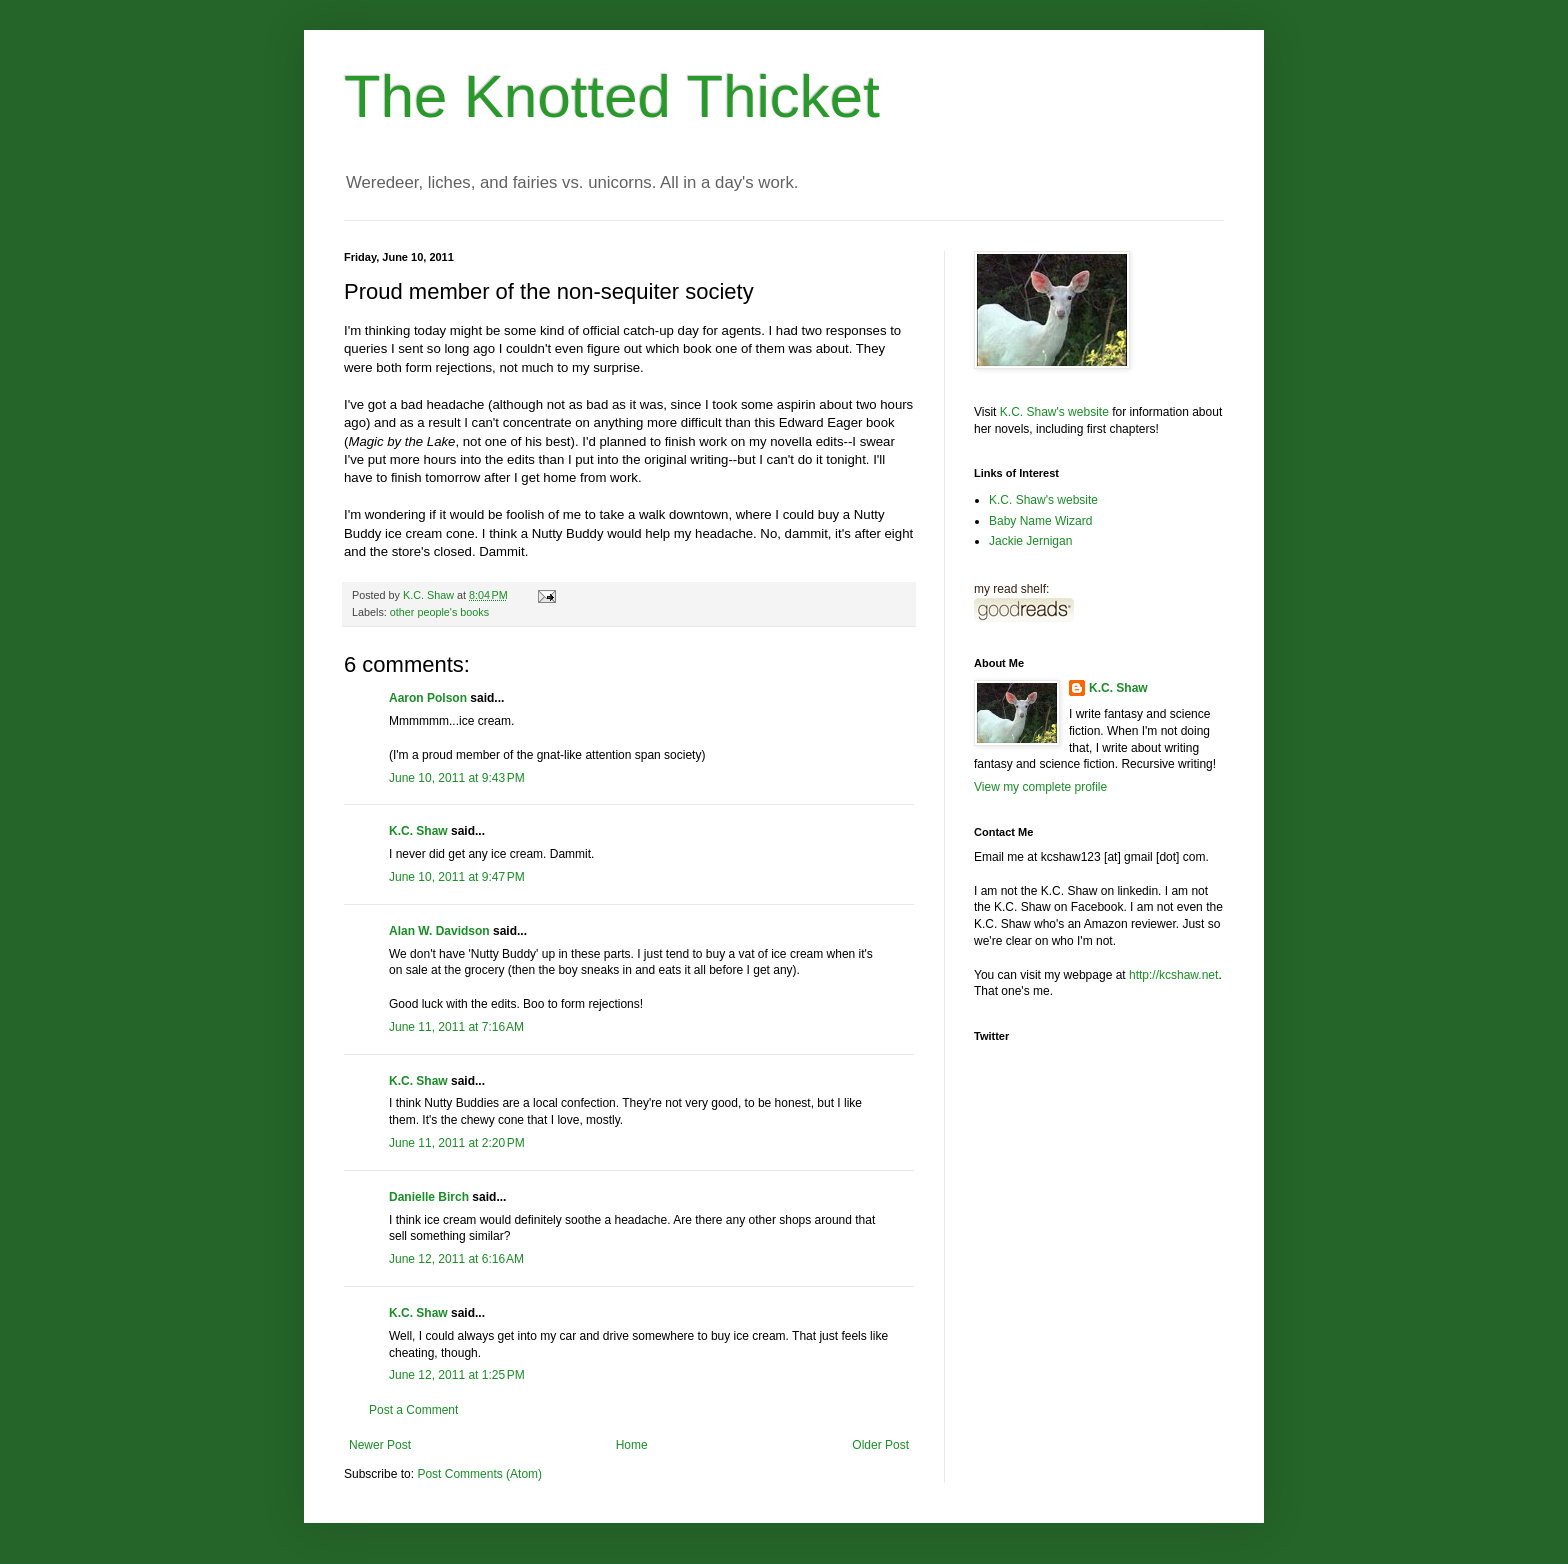 The height and width of the screenshot is (1564, 1568). Describe the element at coordinates (457, 1143) in the screenshot. I see `June 11, 2011 at 2:20 PM` at that location.